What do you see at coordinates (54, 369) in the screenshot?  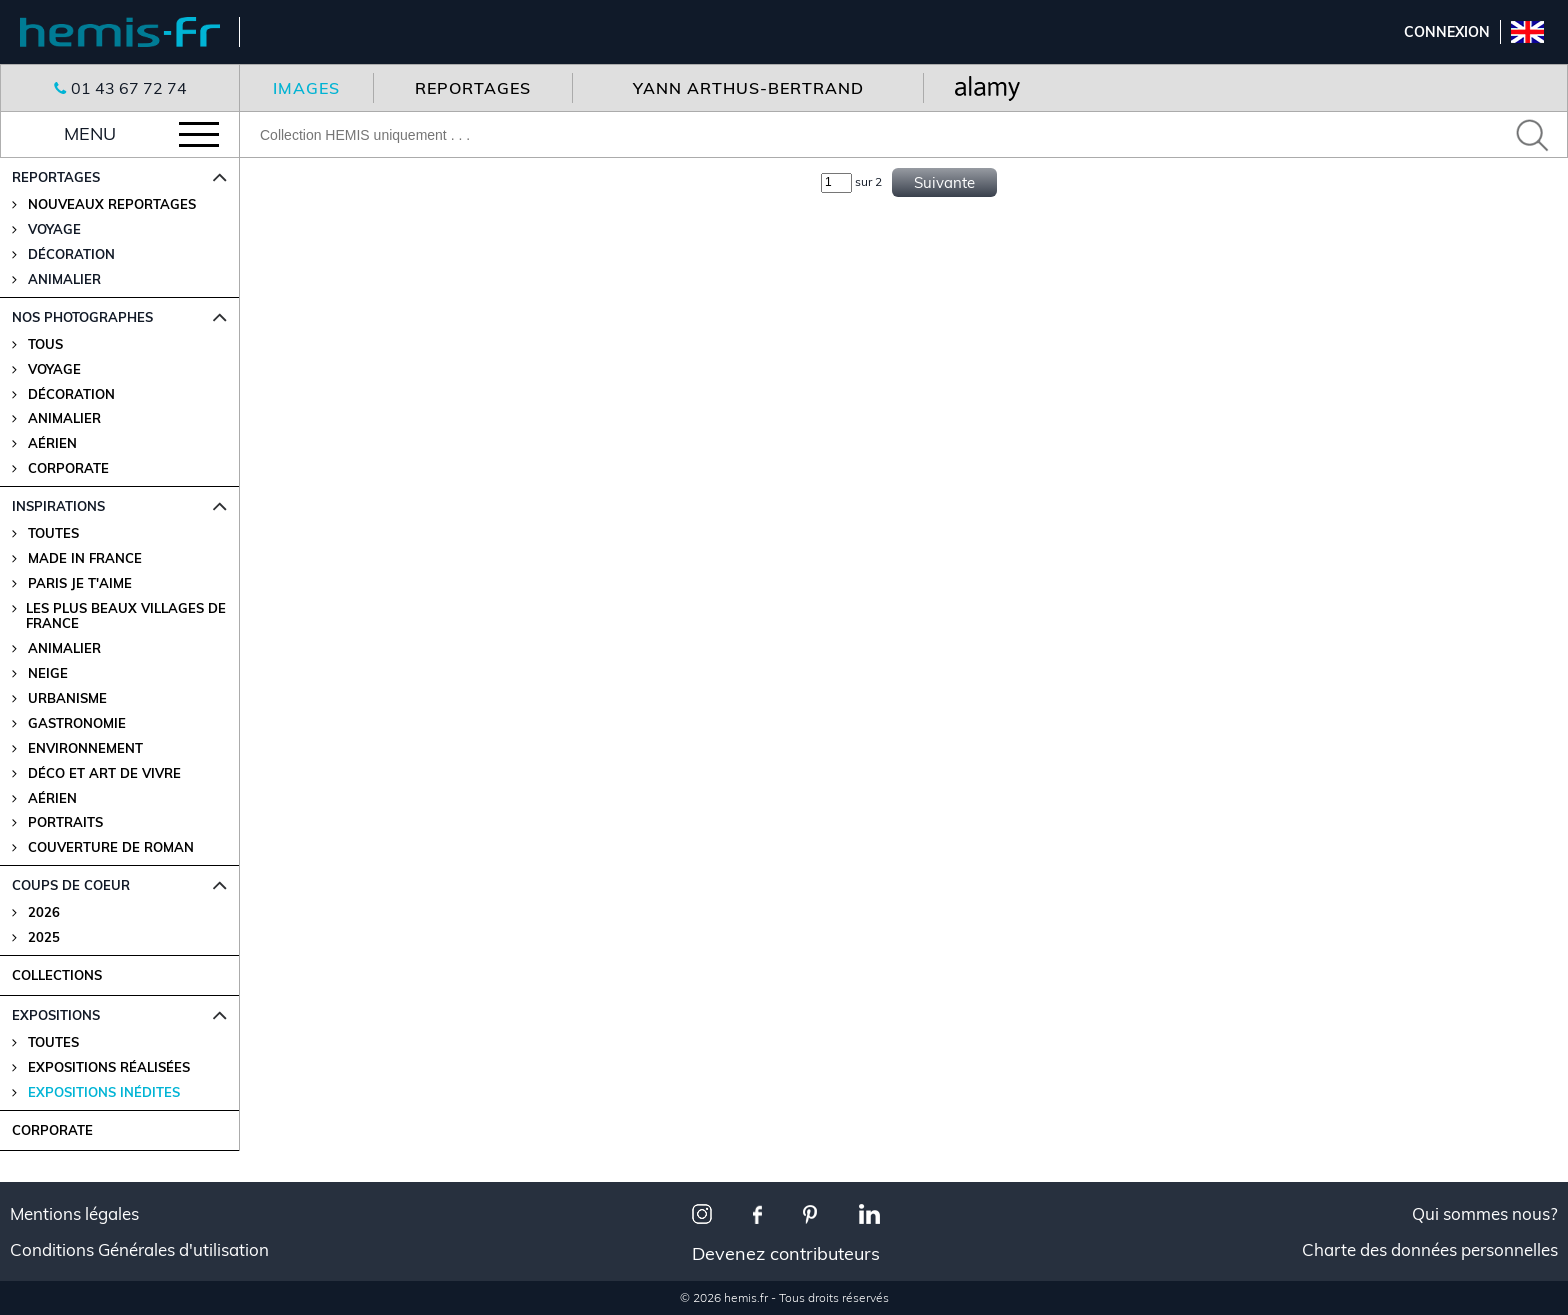 I see `Voyage` at bounding box center [54, 369].